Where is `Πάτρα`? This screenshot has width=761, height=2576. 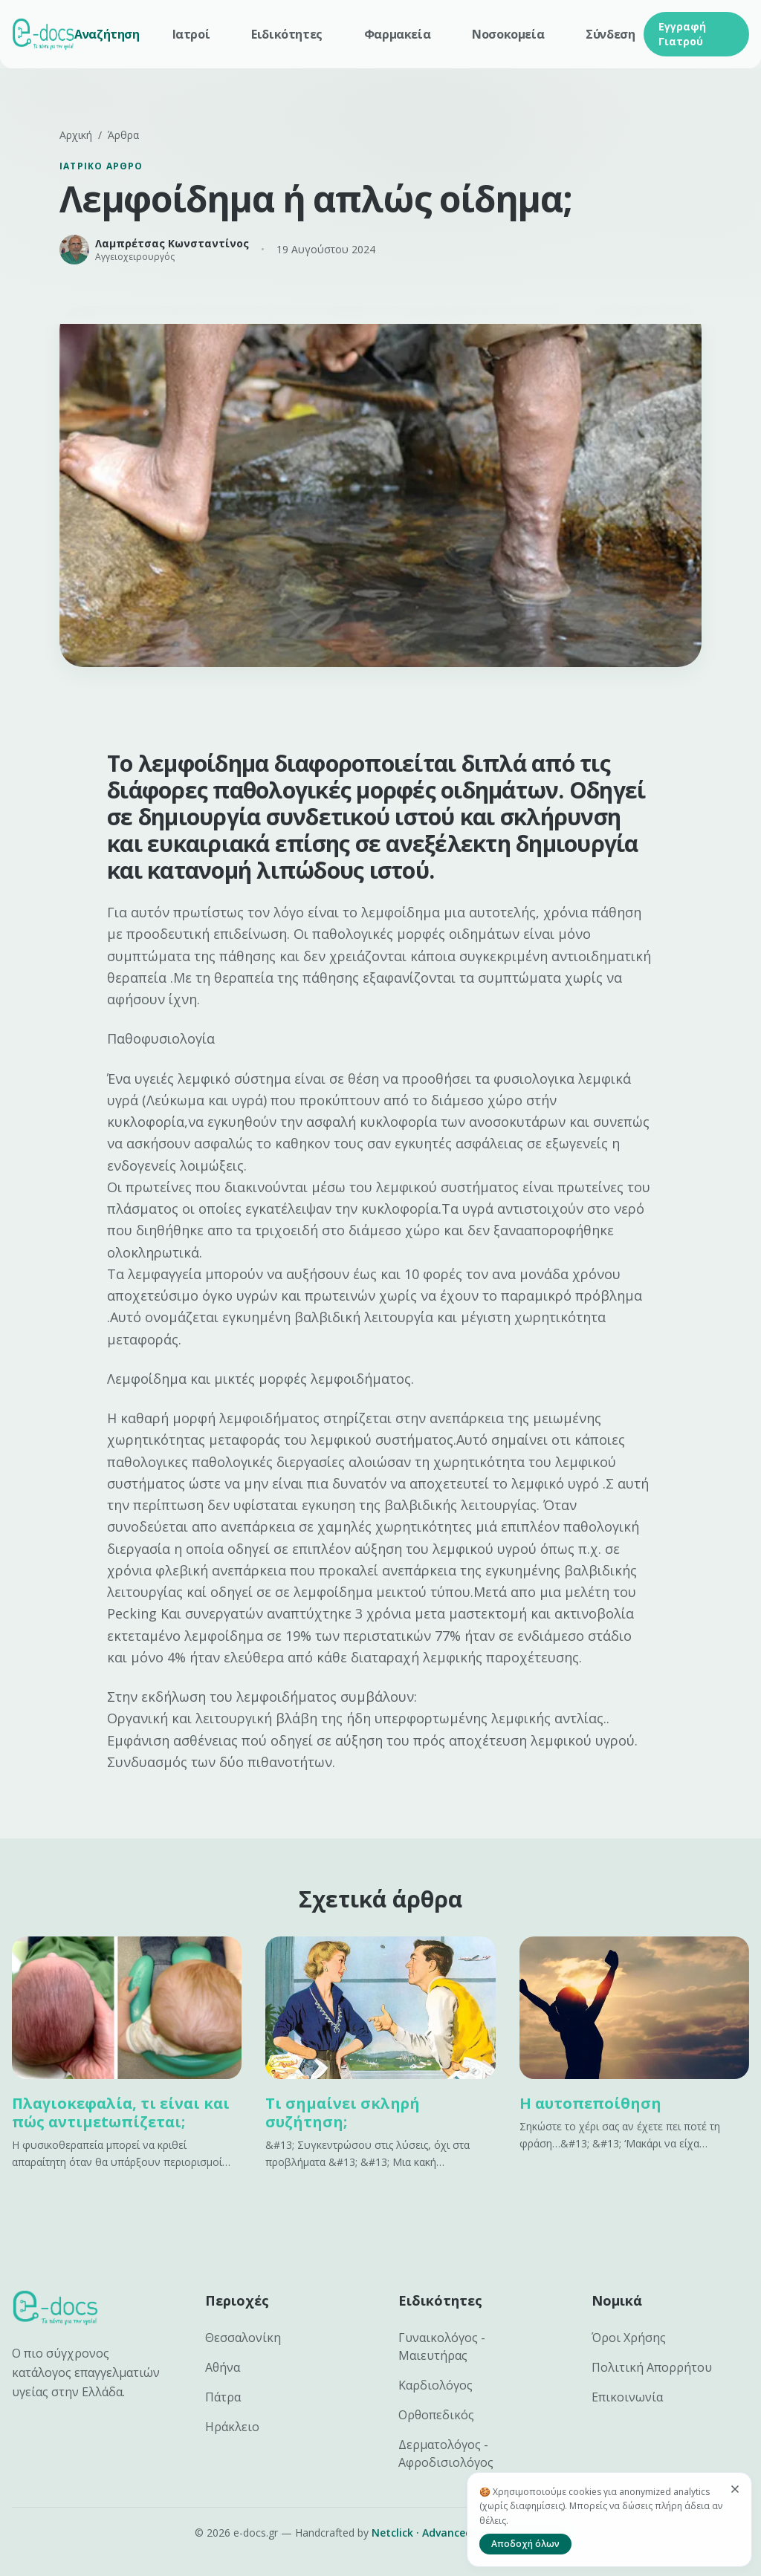
Πάτρα is located at coordinates (223, 2397).